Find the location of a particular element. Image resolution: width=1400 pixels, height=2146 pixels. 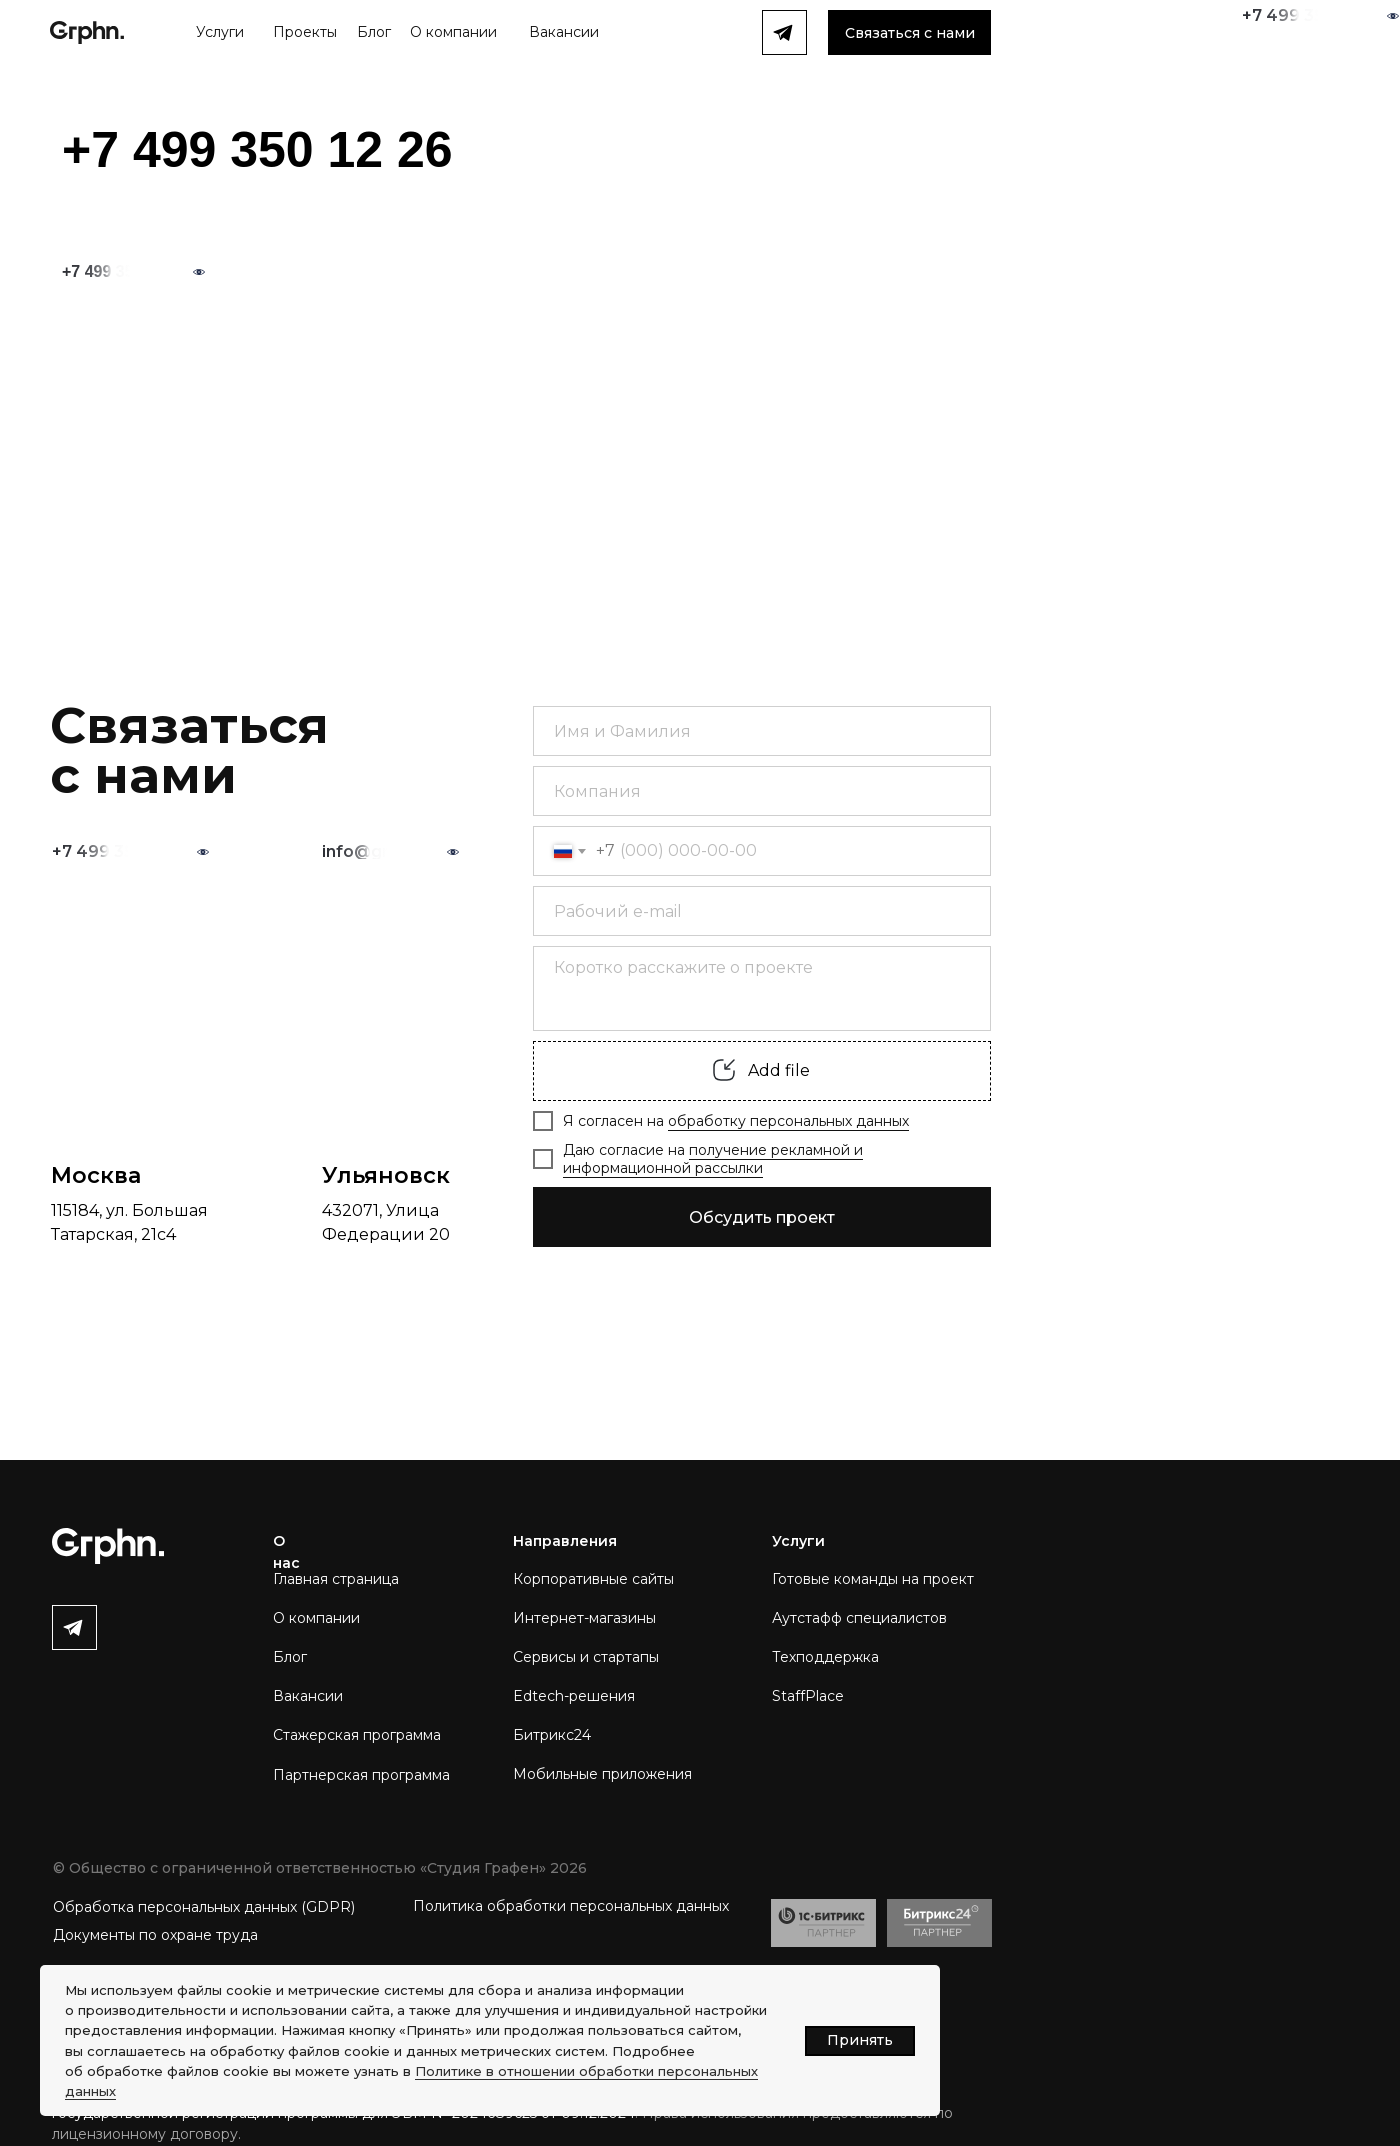

Москва is located at coordinates (96, 1175).